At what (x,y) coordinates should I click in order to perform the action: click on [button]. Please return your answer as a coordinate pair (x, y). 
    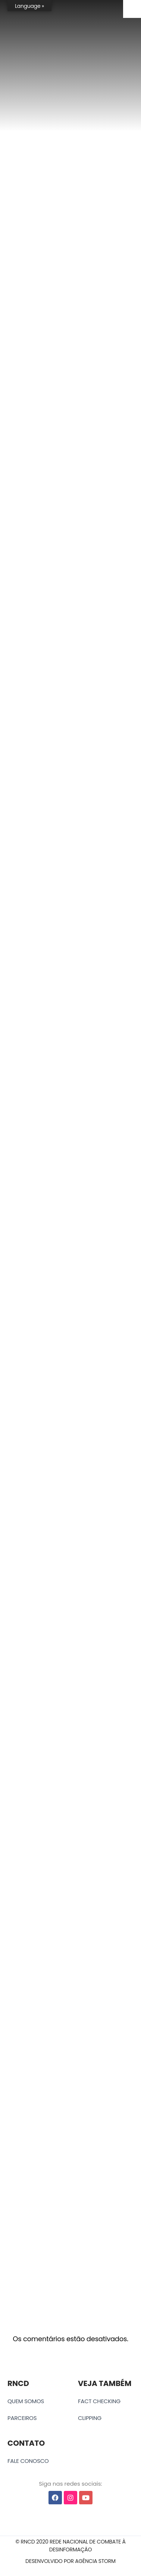
    Looking at the image, I should click on (70, 2546).